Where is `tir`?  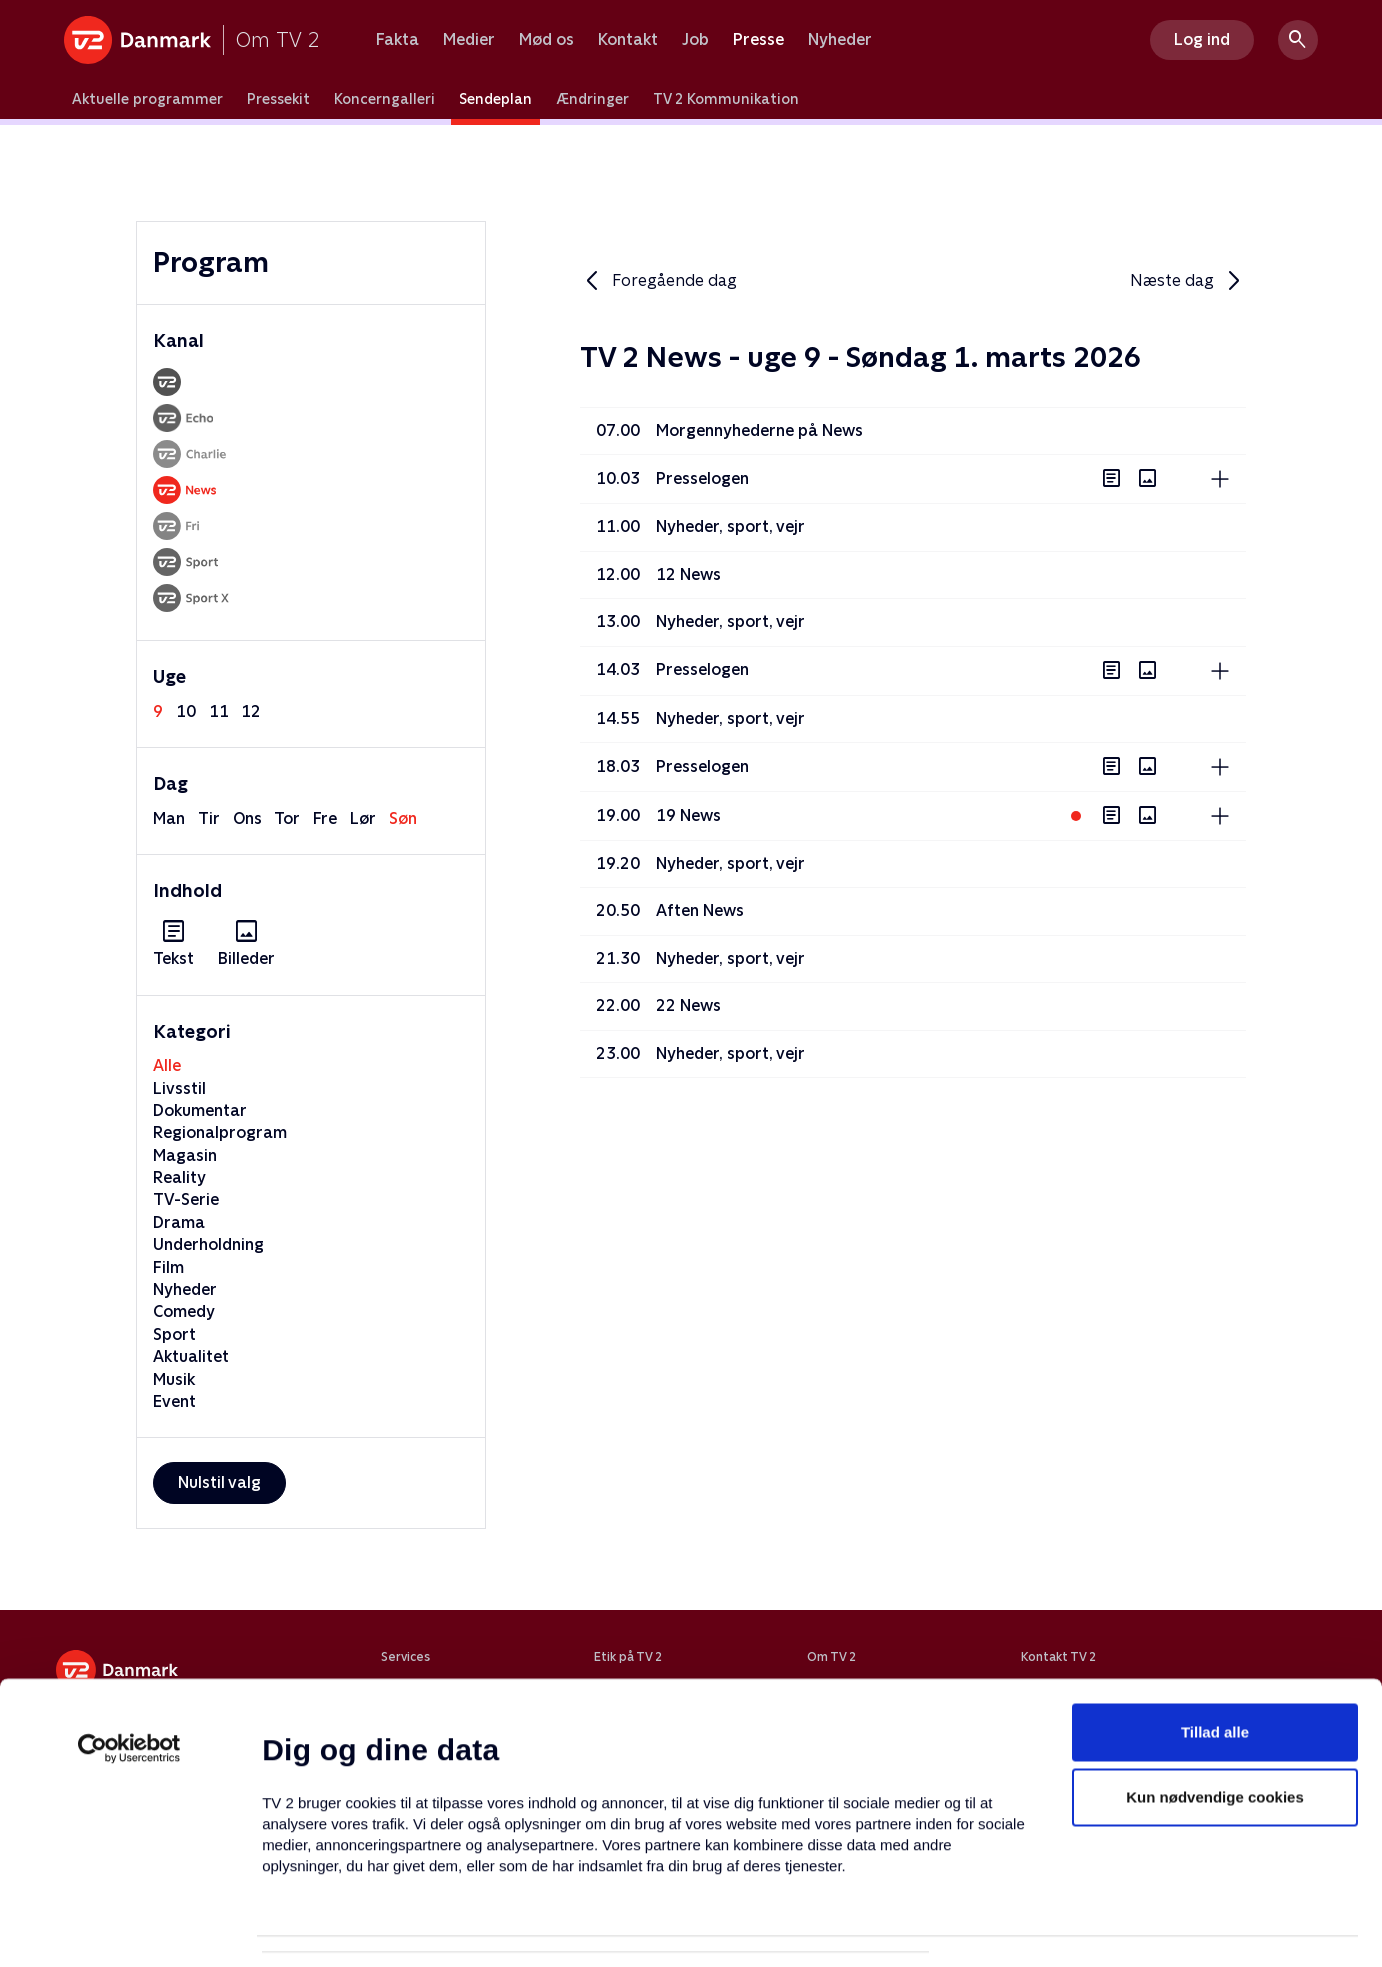 tir is located at coordinates (209, 818).